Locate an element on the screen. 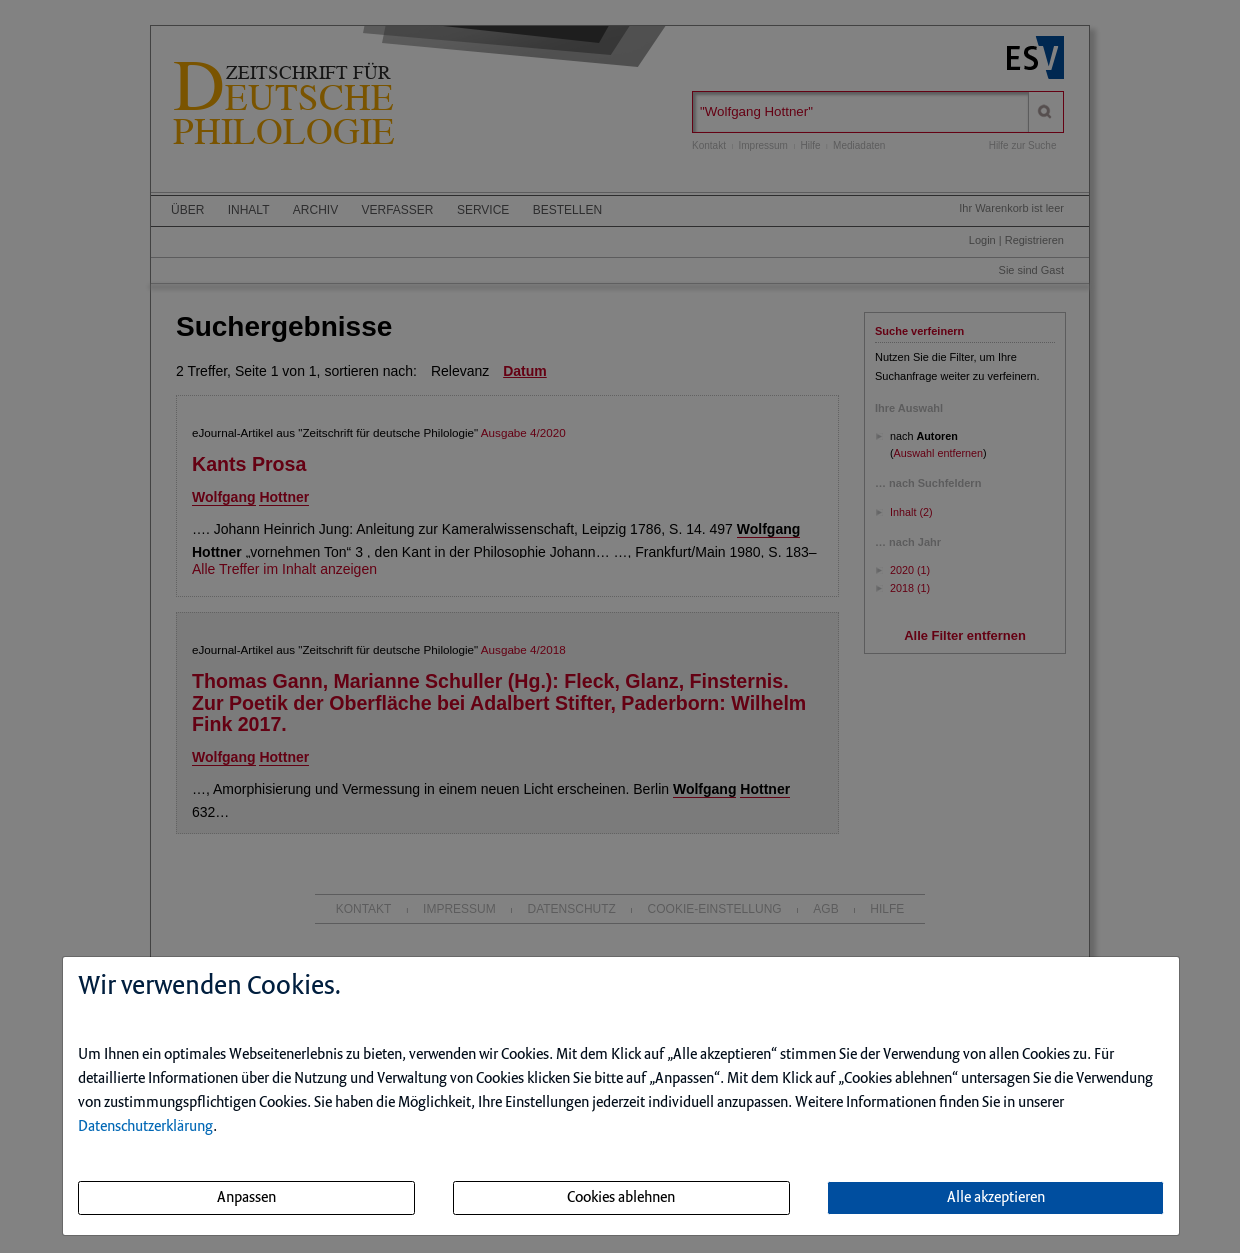 The height and width of the screenshot is (1253, 1240). Datenschutzerklärung is located at coordinates (145, 1127).